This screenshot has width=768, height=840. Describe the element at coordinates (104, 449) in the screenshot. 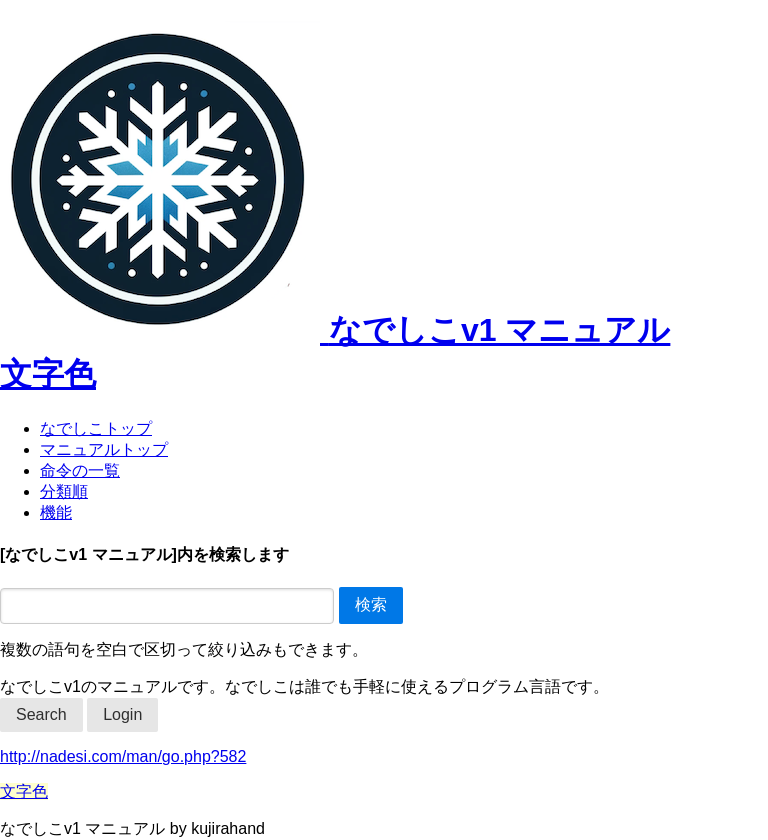

I see `マニュアルトップ` at that location.